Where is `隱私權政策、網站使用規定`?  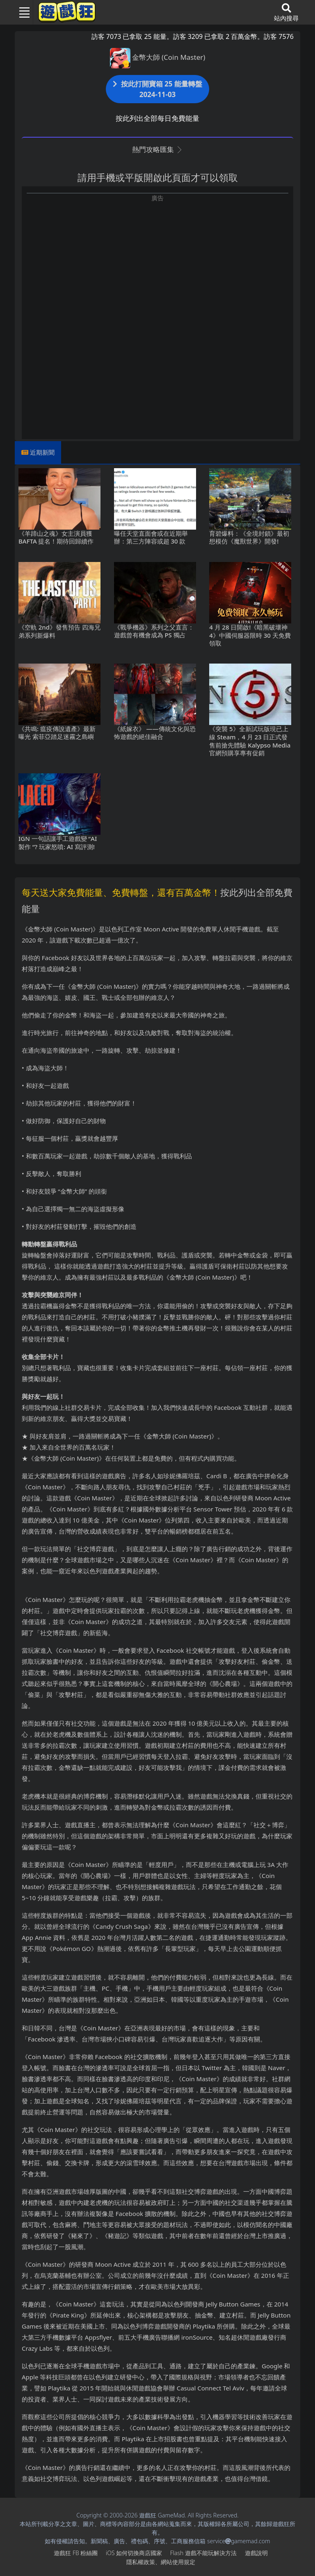 隱私權政策、網站使用規定 is located at coordinates (160, 2562).